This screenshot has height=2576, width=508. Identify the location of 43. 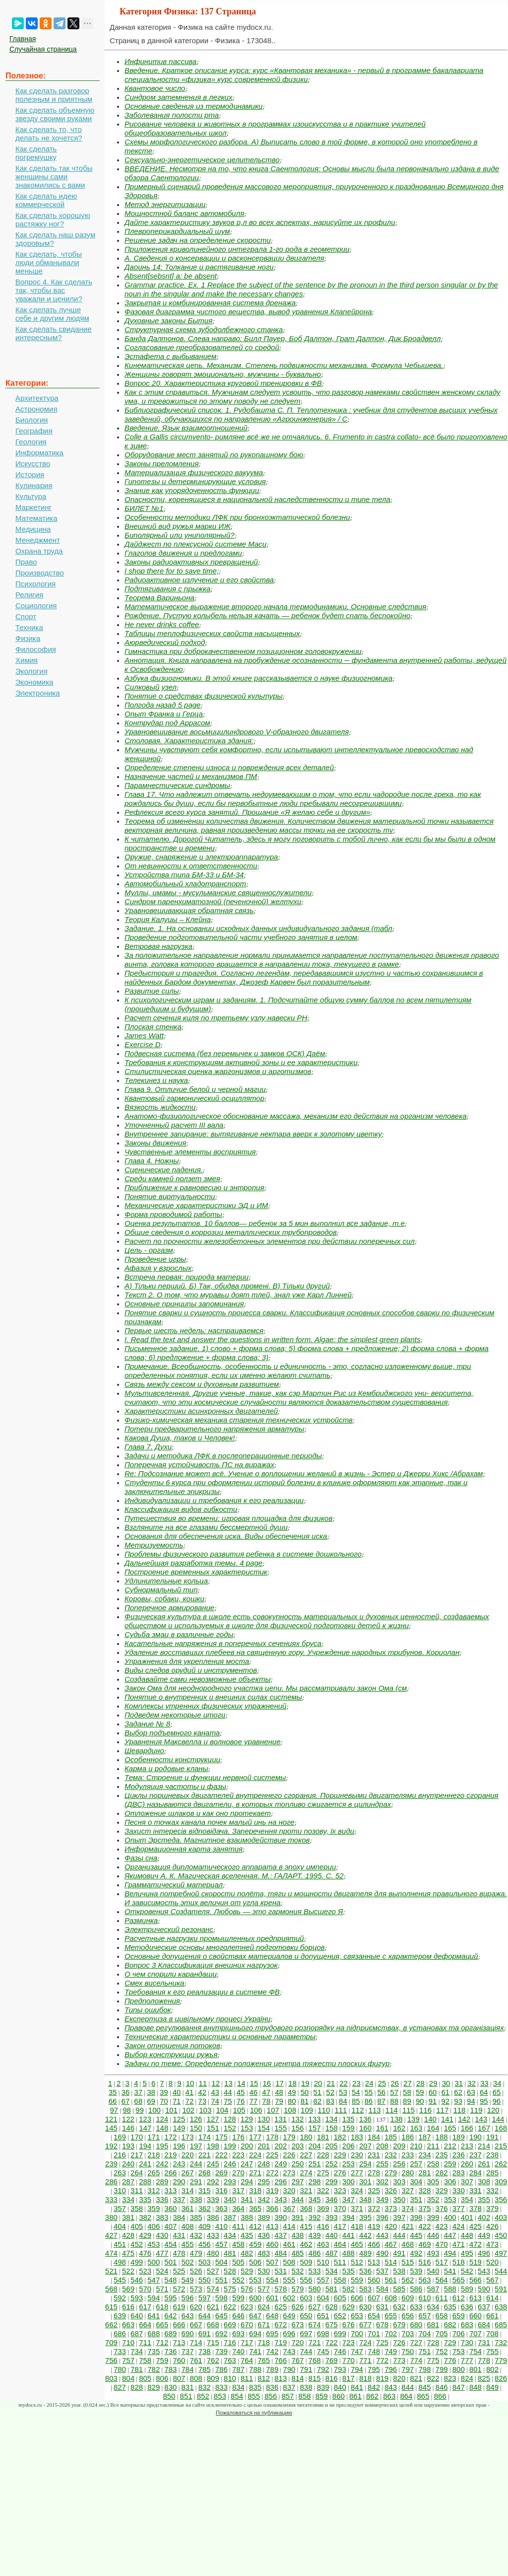
(215, 2092).